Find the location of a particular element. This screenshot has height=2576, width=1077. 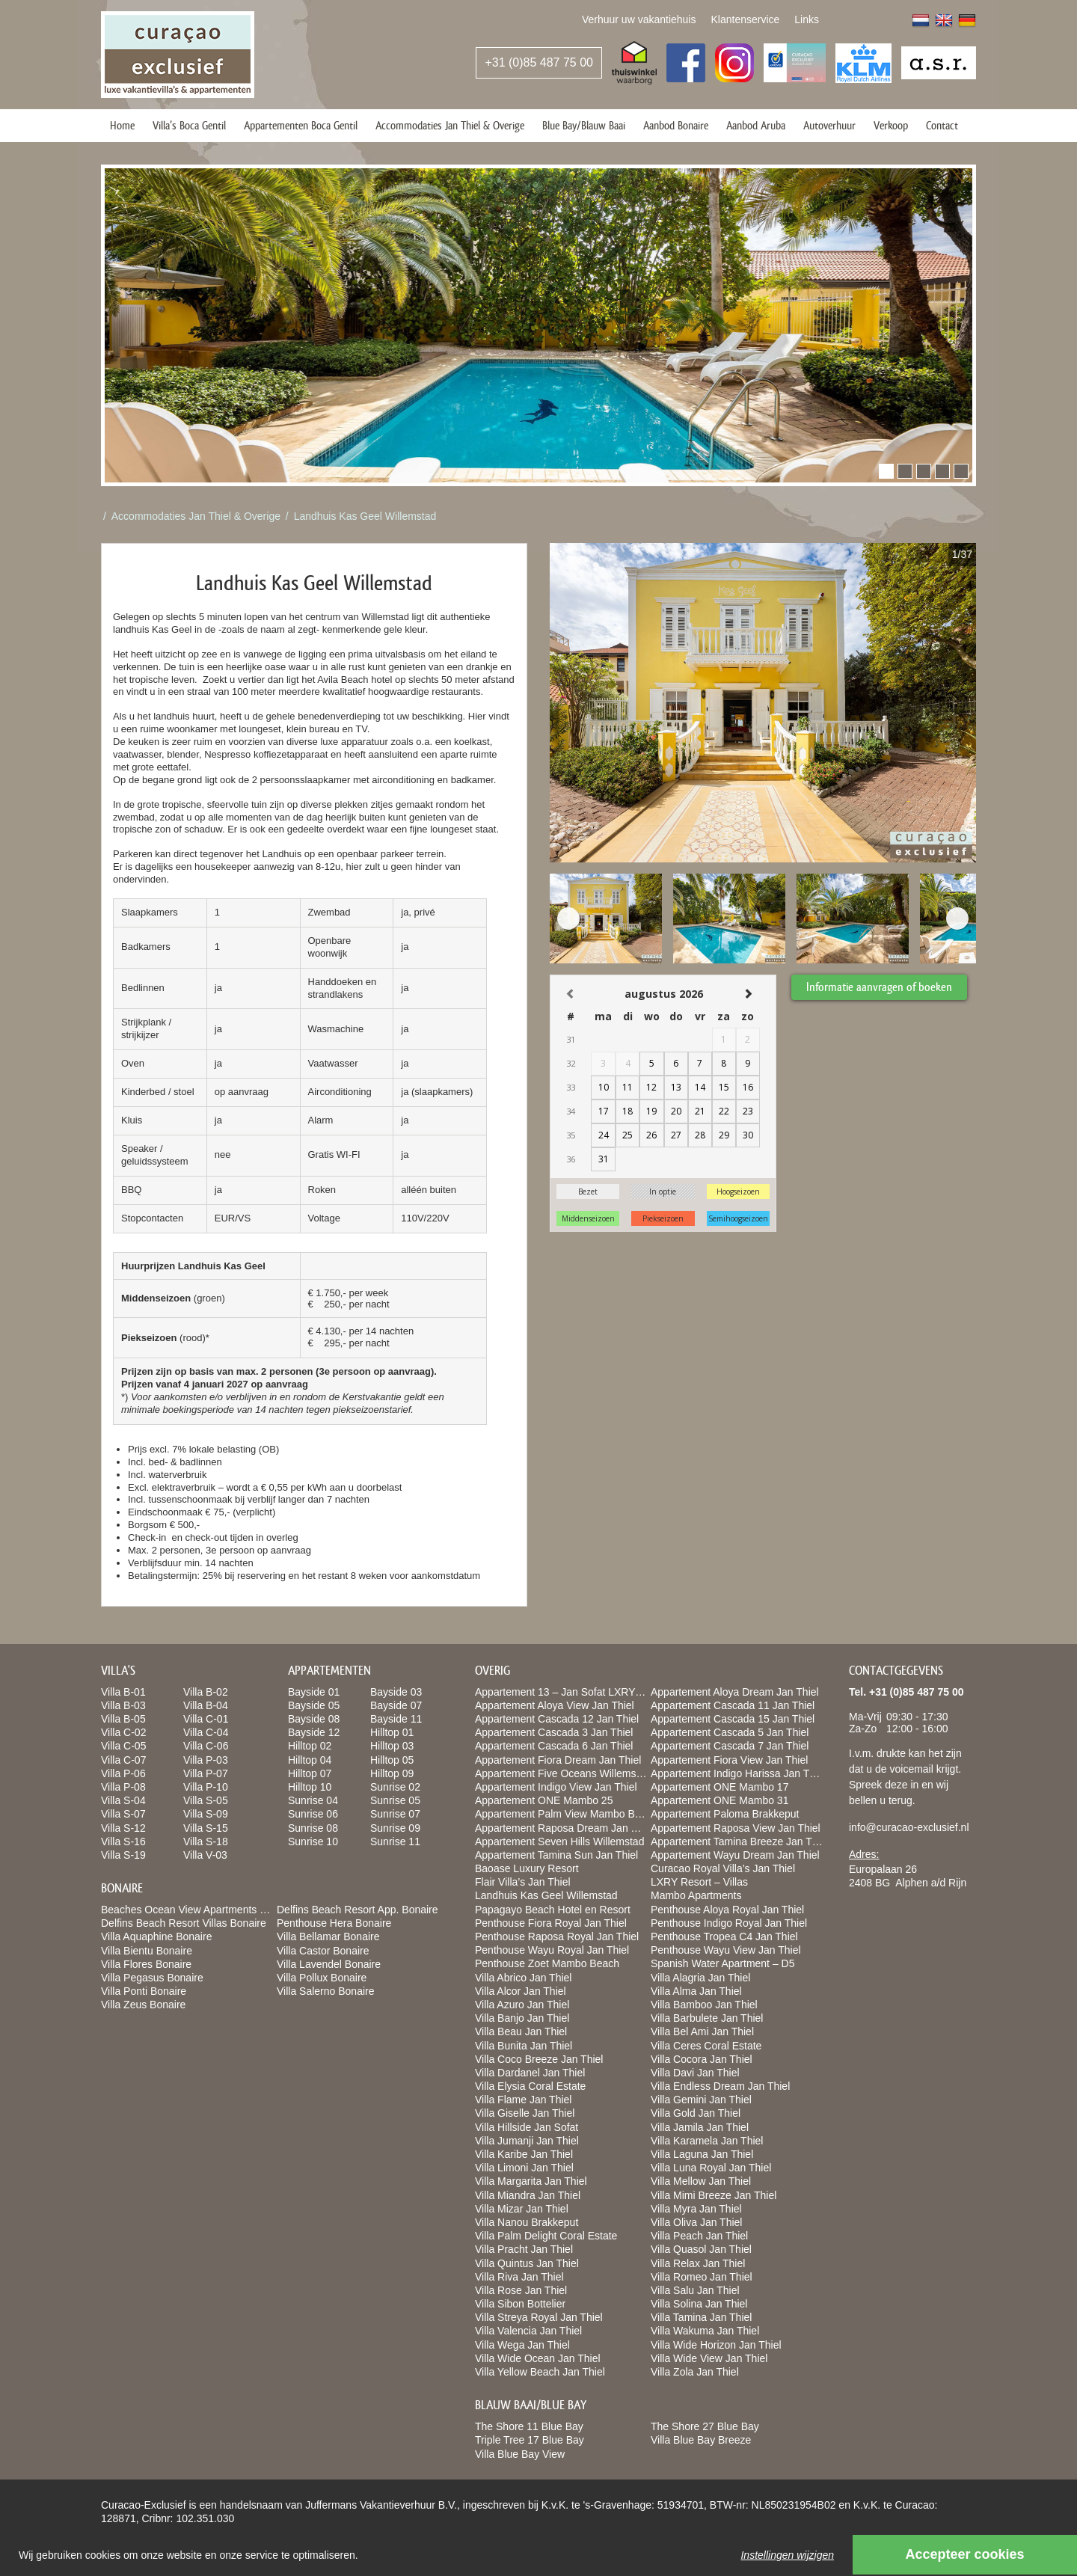

Villa Aquaphine Bonaire is located at coordinates (156, 1936).